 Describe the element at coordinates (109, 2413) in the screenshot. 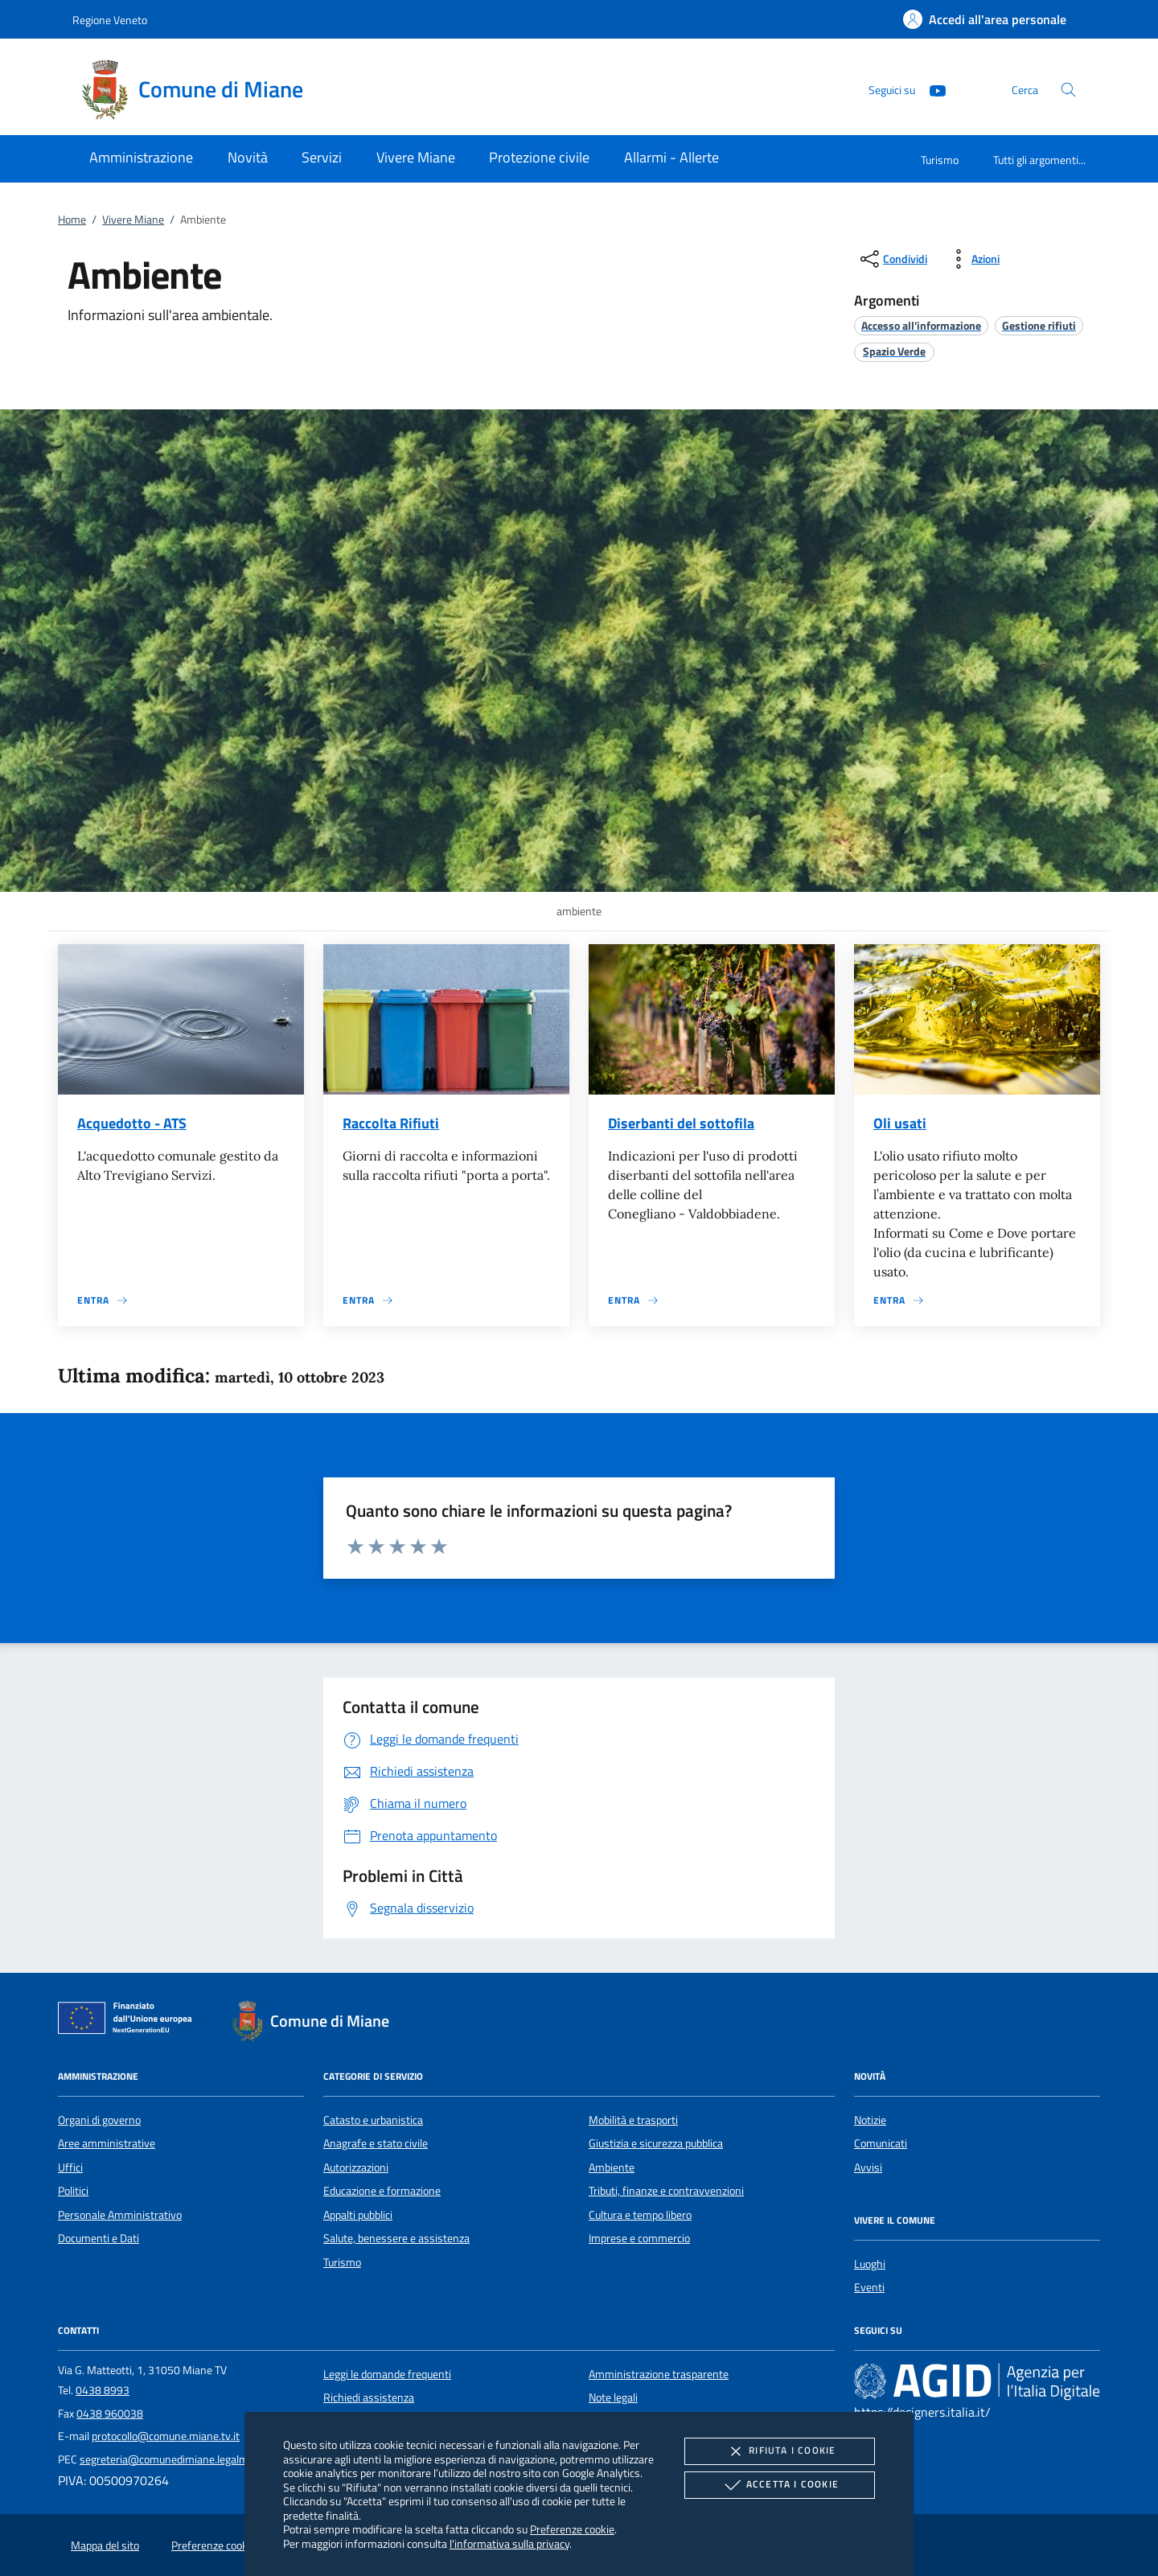

I see `0438 960038` at that location.